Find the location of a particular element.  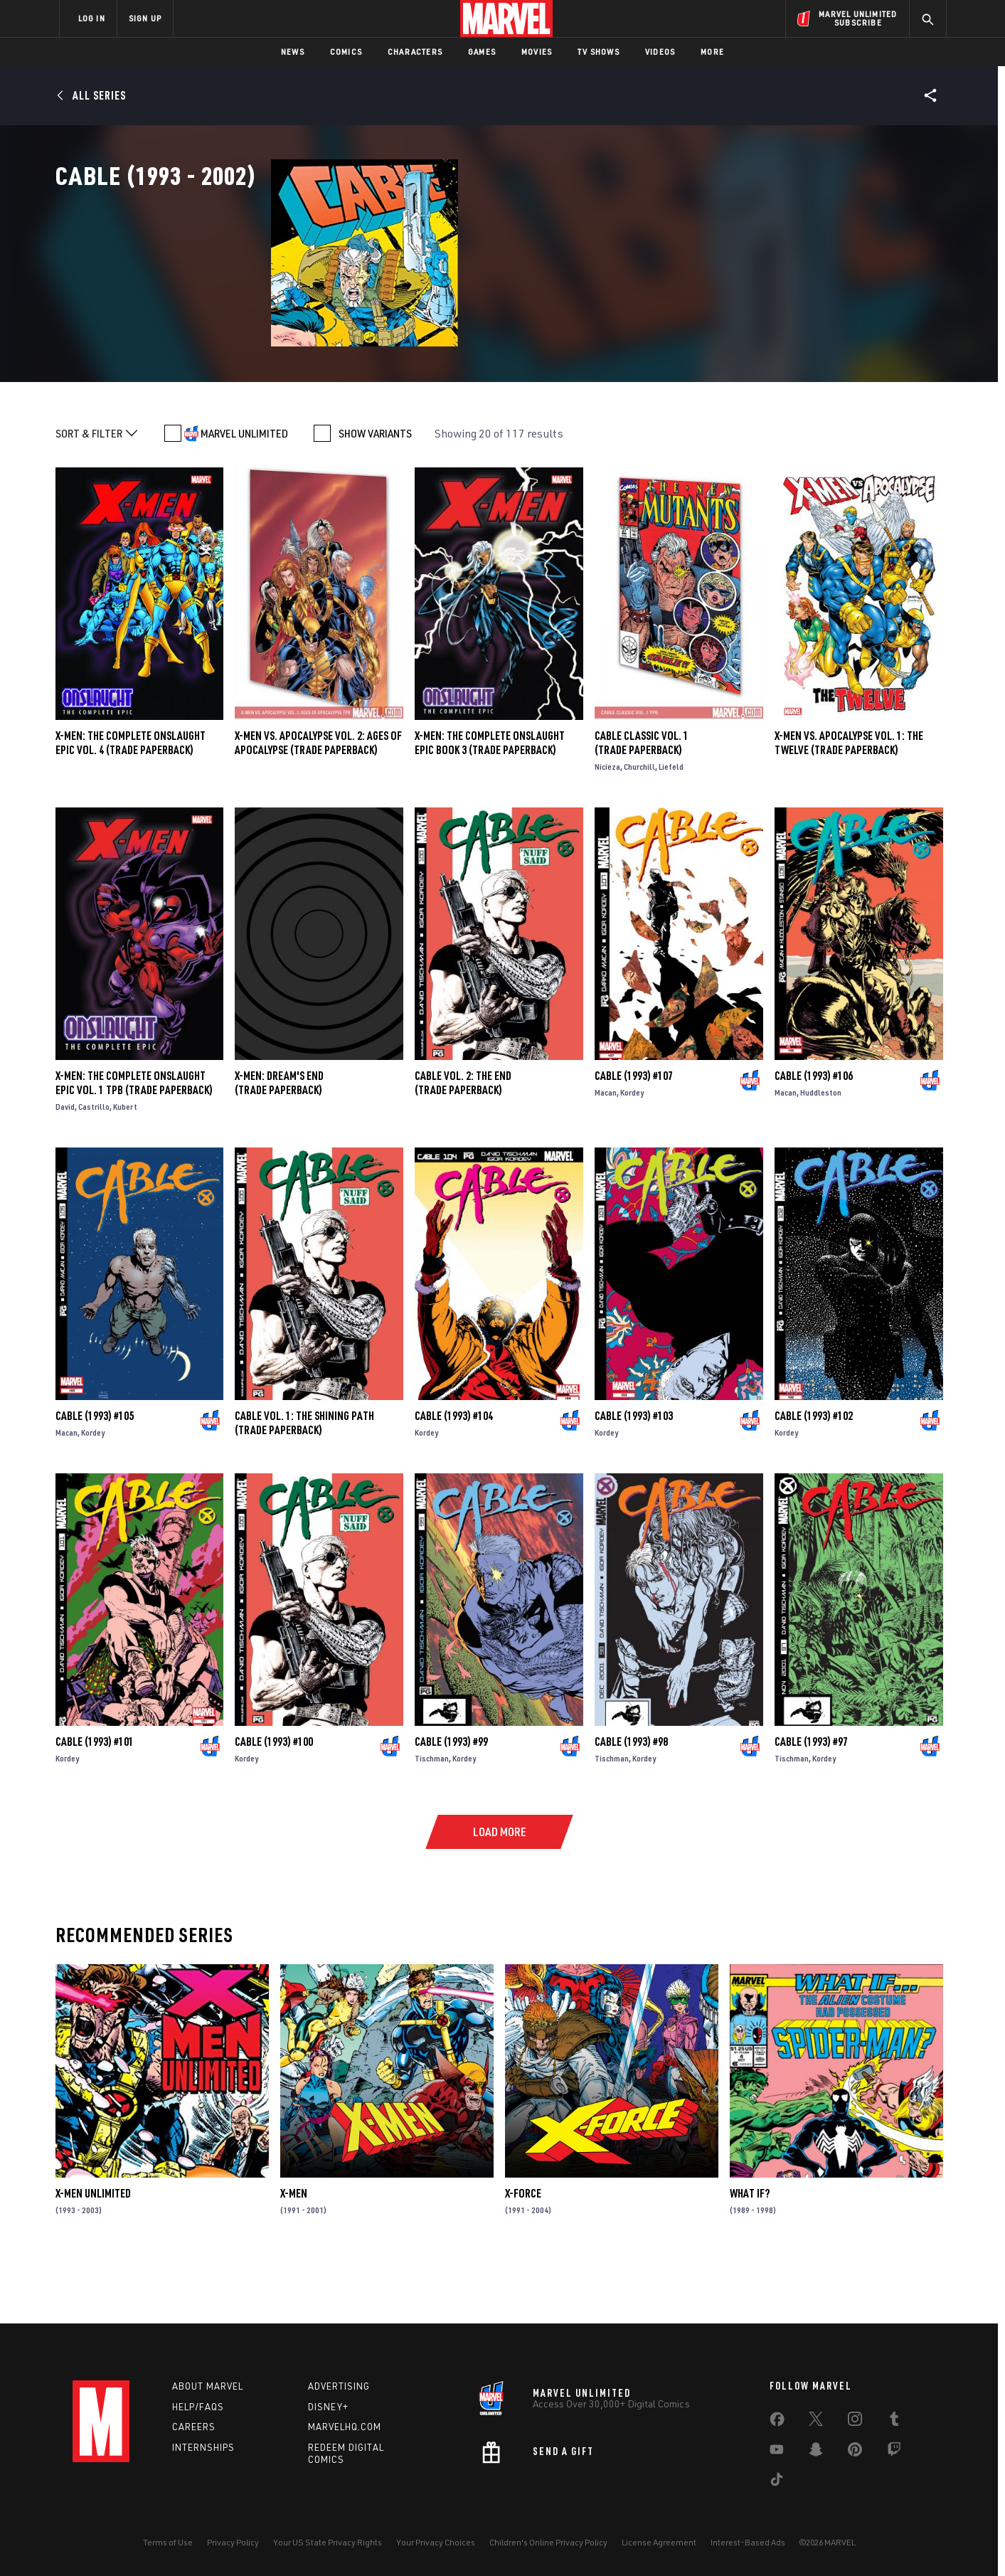

Cable (1993) #106 is located at coordinates (814, 1137).